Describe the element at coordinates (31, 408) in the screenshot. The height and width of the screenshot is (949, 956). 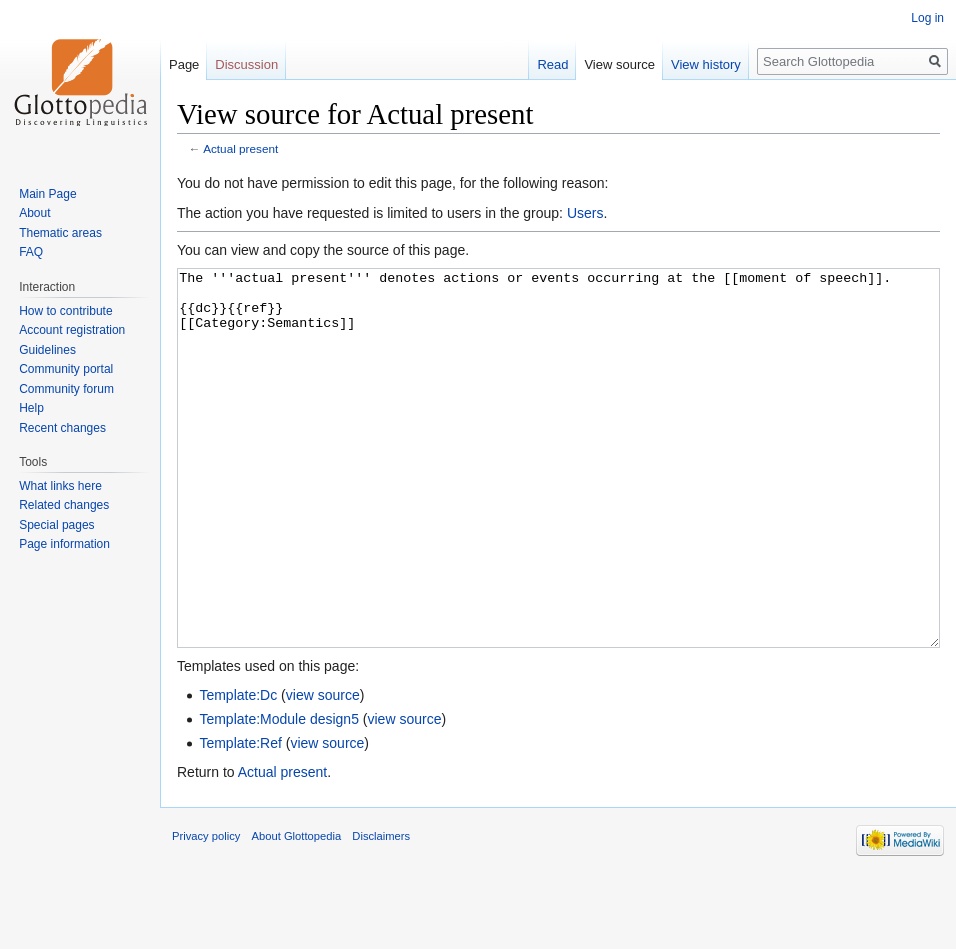
I see `Help` at that location.